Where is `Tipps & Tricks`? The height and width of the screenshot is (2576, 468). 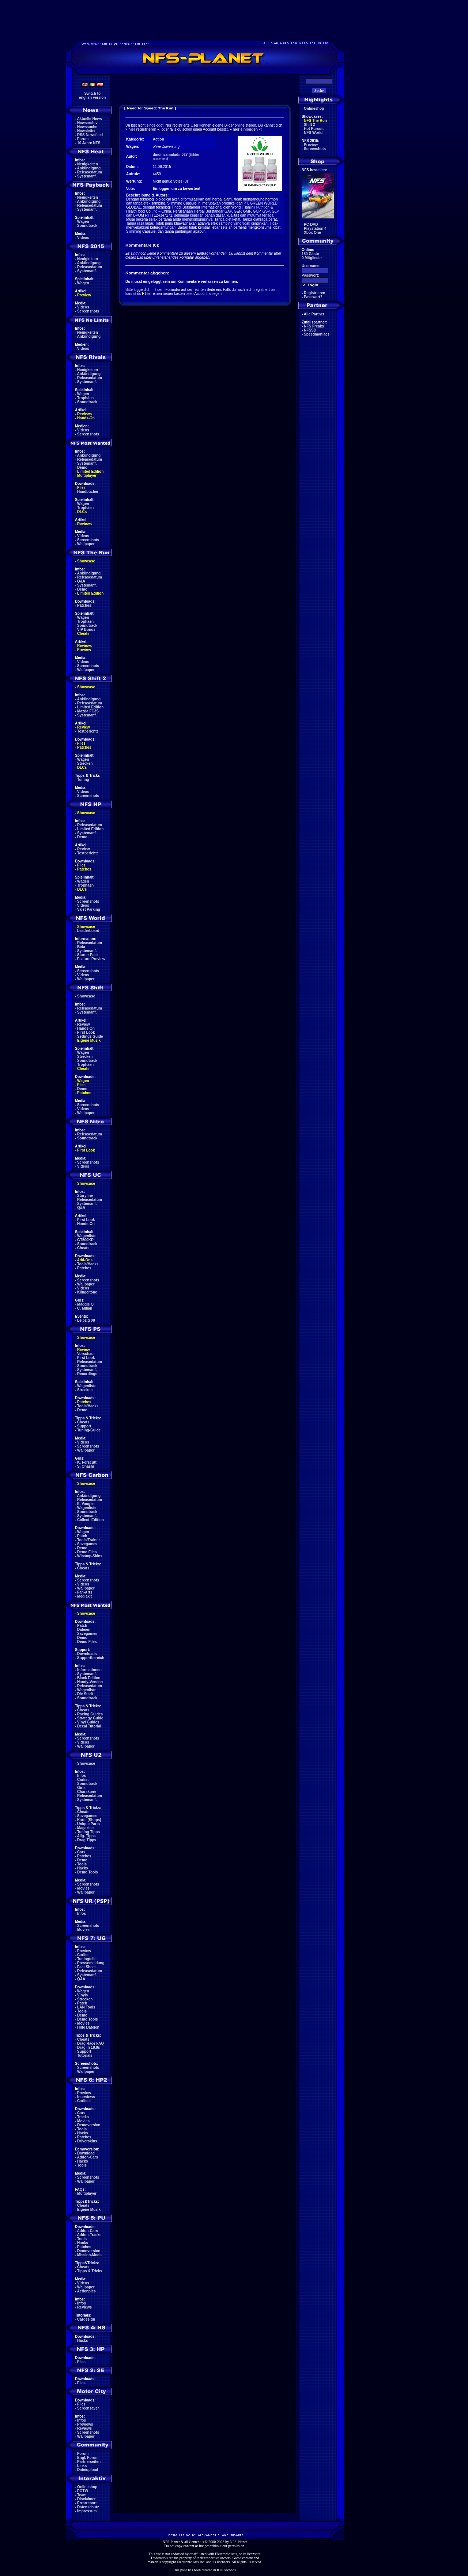 Tipps & Tricks is located at coordinates (89, 2271).